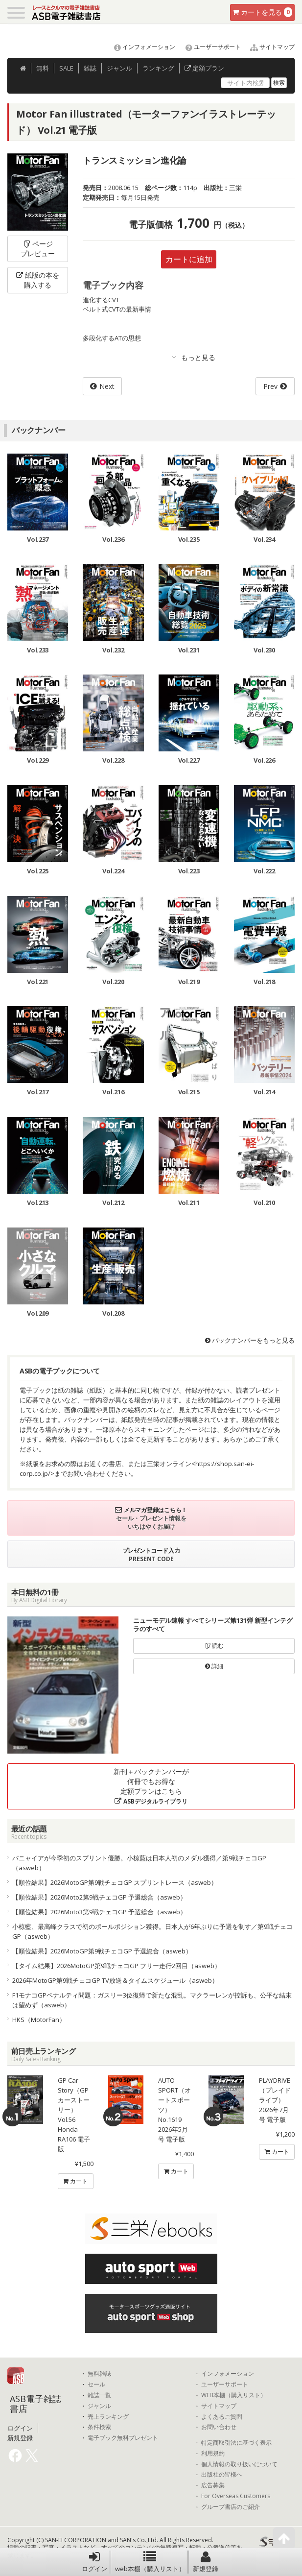 The width and height of the screenshot is (302, 2576). What do you see at coordinates (90, 68) in the screenshot?
I see `雑誌` at bounding box center [90, 68].